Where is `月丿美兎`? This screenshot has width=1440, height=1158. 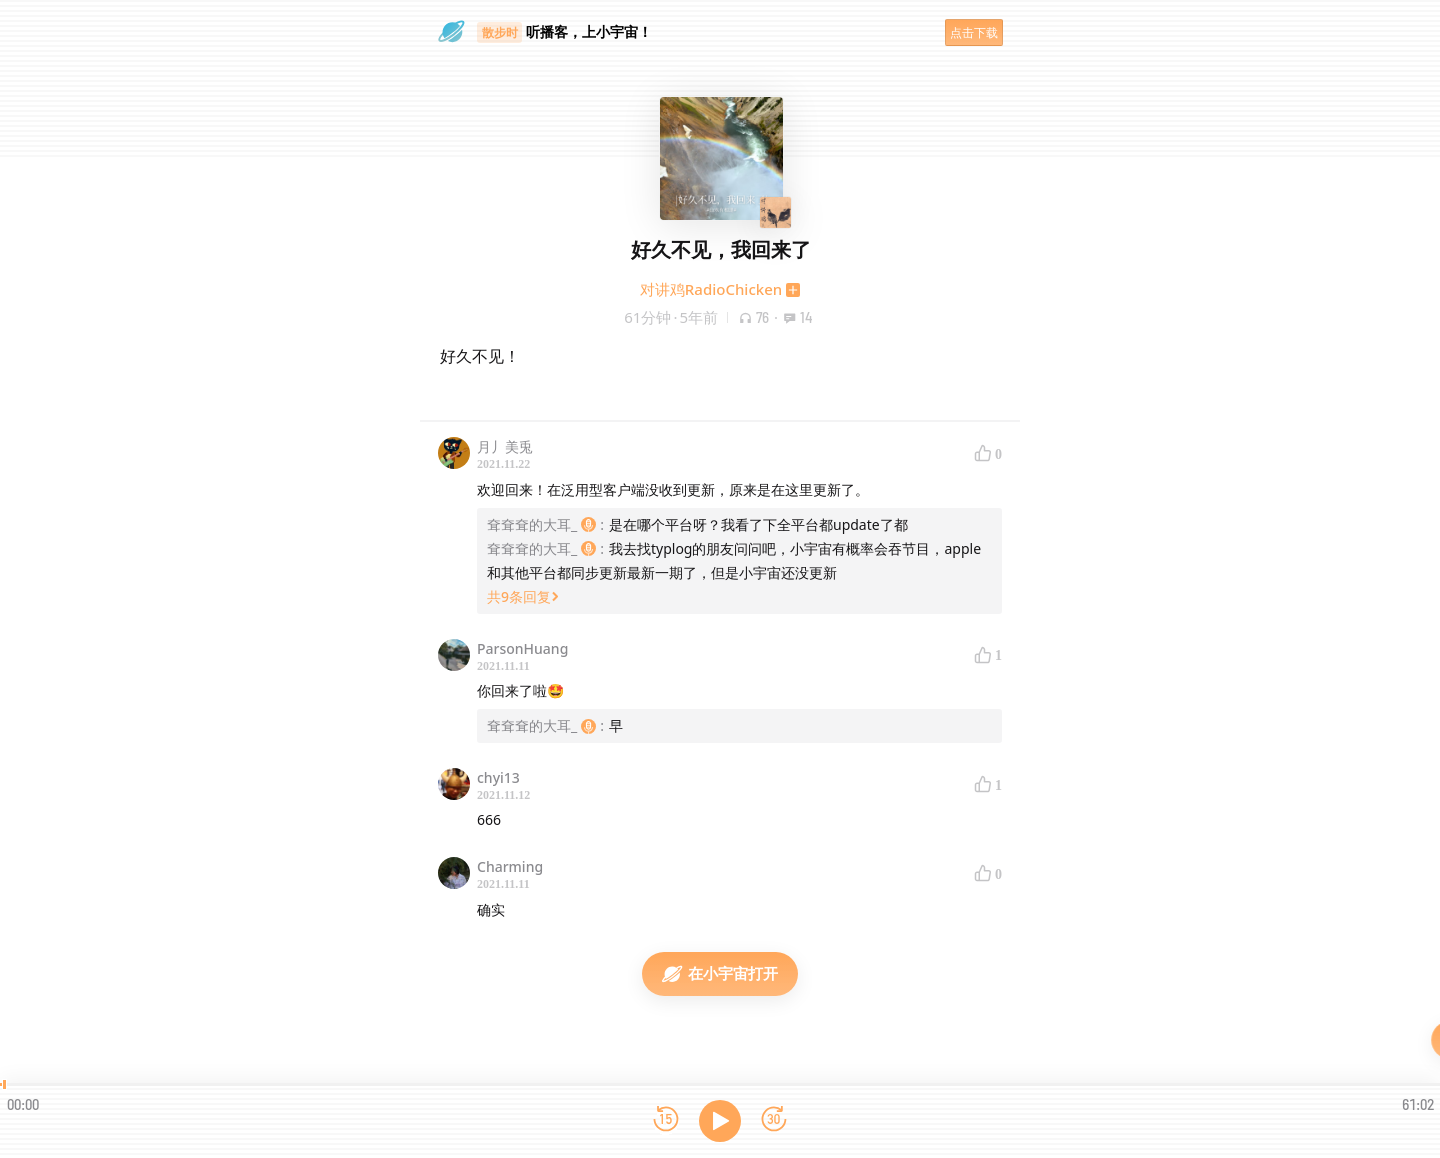 月丿美兎 is located at coordinates (505, 446).